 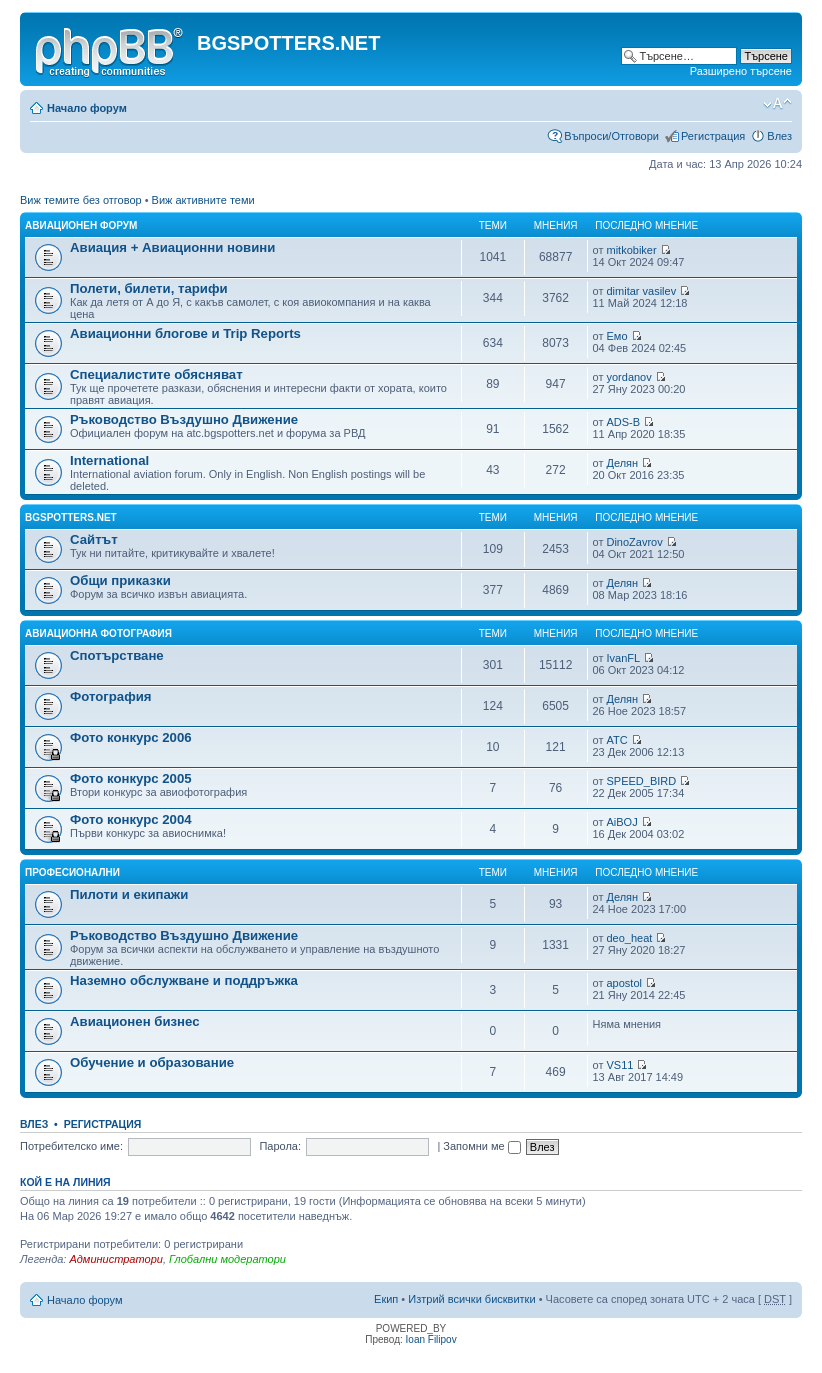 What do you see at coordinates (115, 1259) in the screenshot?
I see `Администратори` at bounding box center [115, 1259].